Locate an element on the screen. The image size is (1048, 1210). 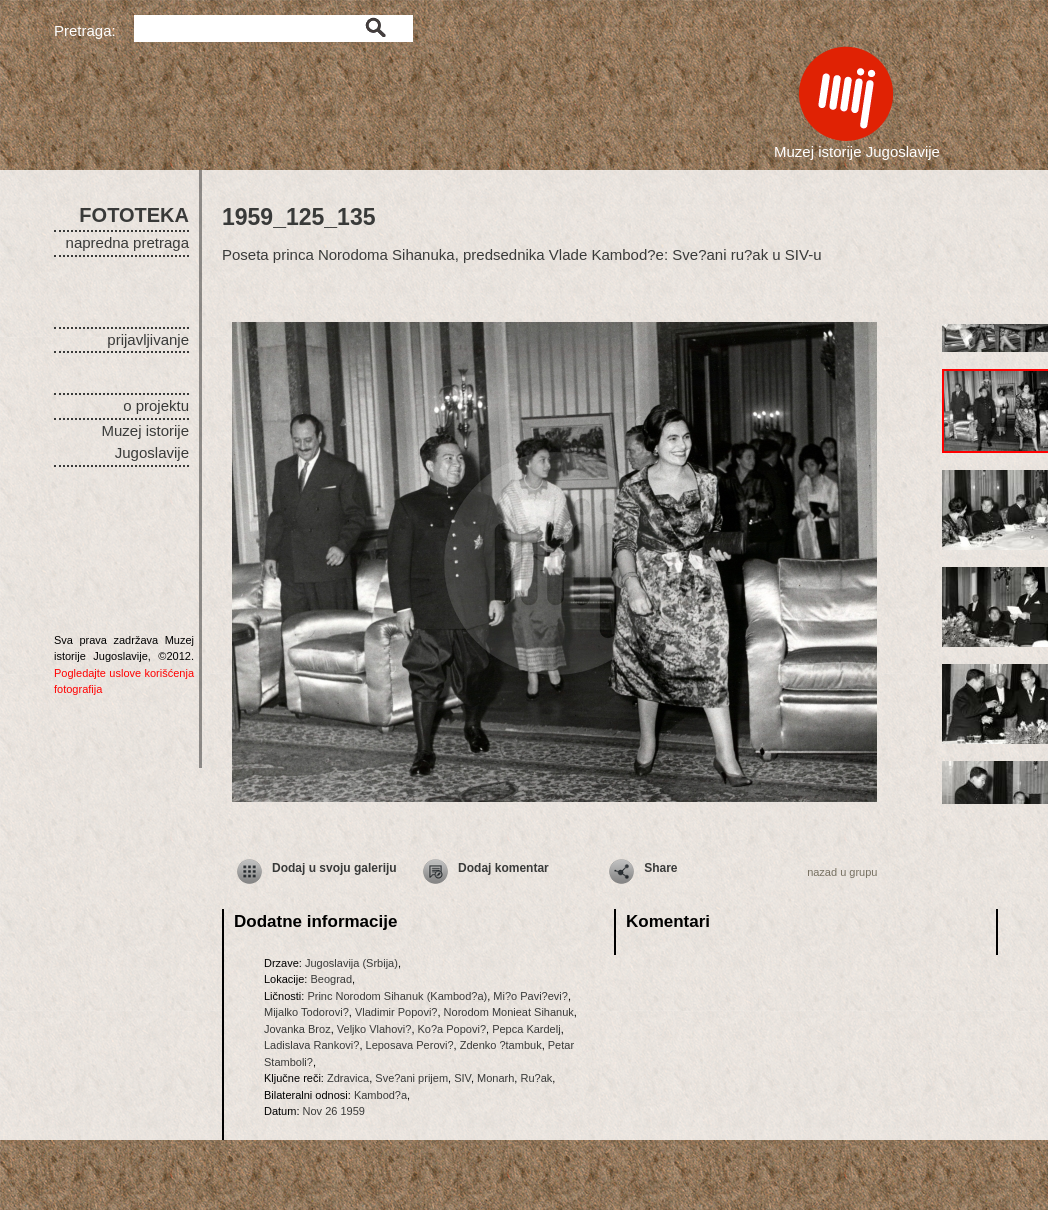
Ru?ak is located at coordinates (536, 1078).